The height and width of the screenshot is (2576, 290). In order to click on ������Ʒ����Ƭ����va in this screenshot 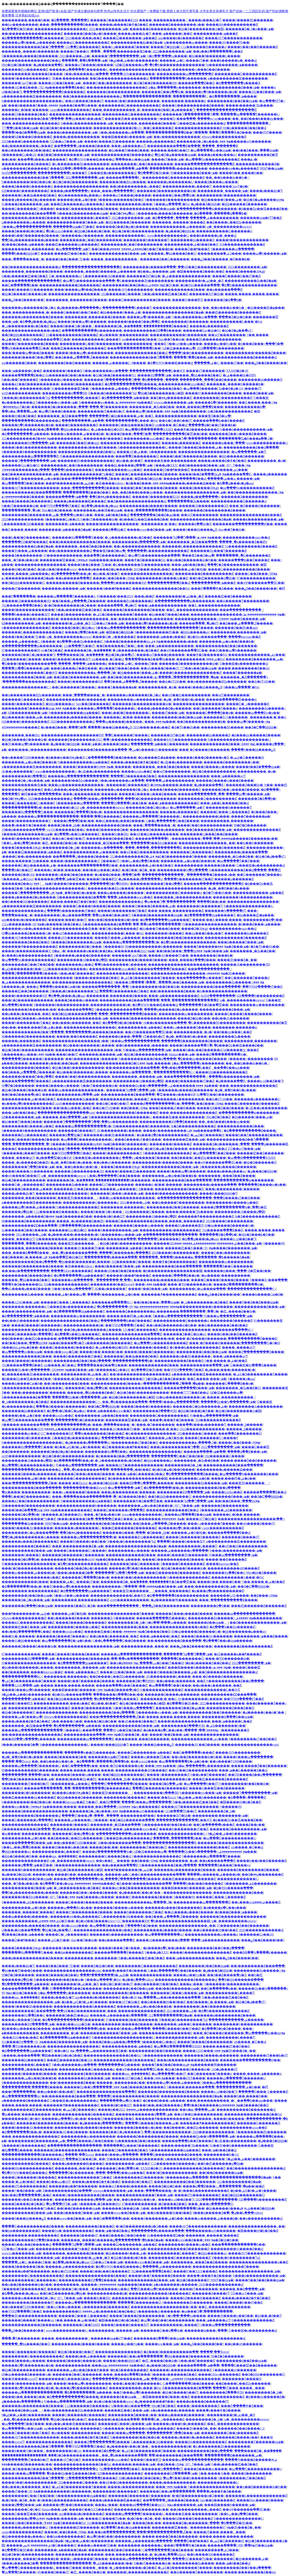, I will do `click(62, 1636)`.